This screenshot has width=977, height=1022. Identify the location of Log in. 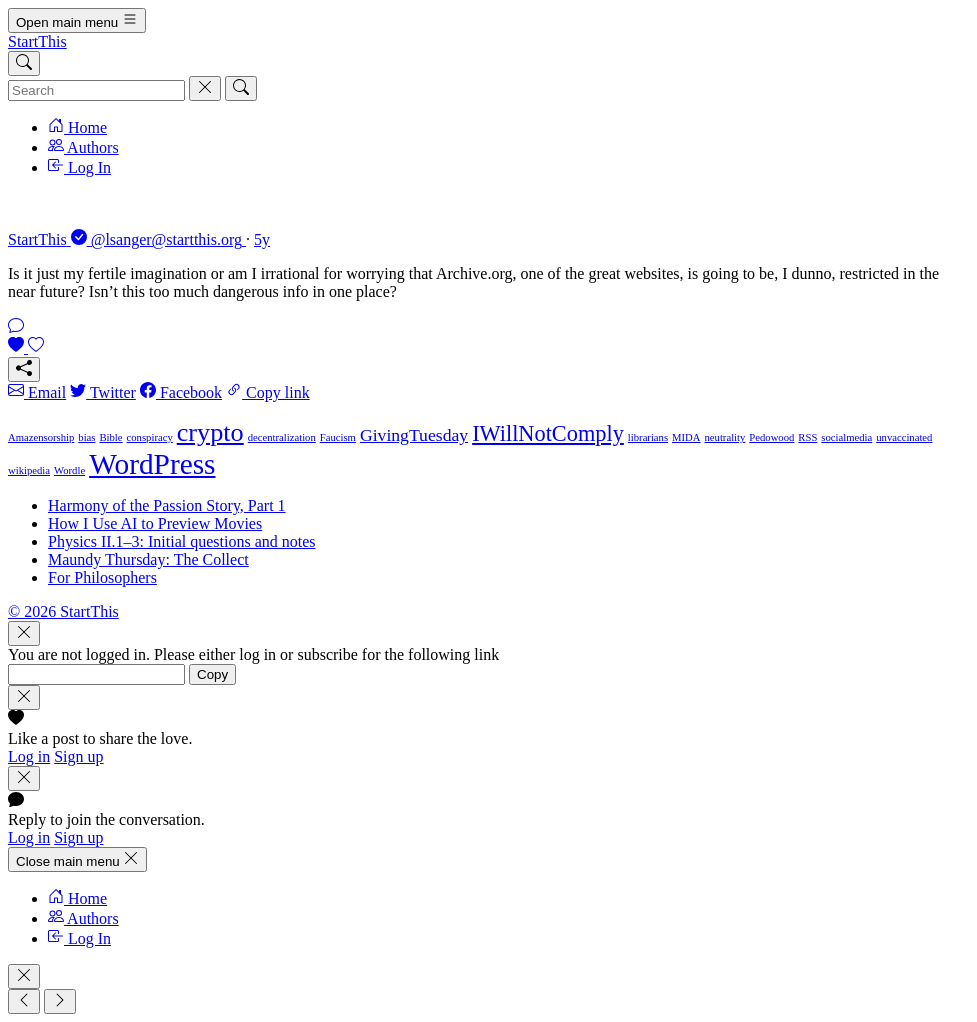
(29, 756).